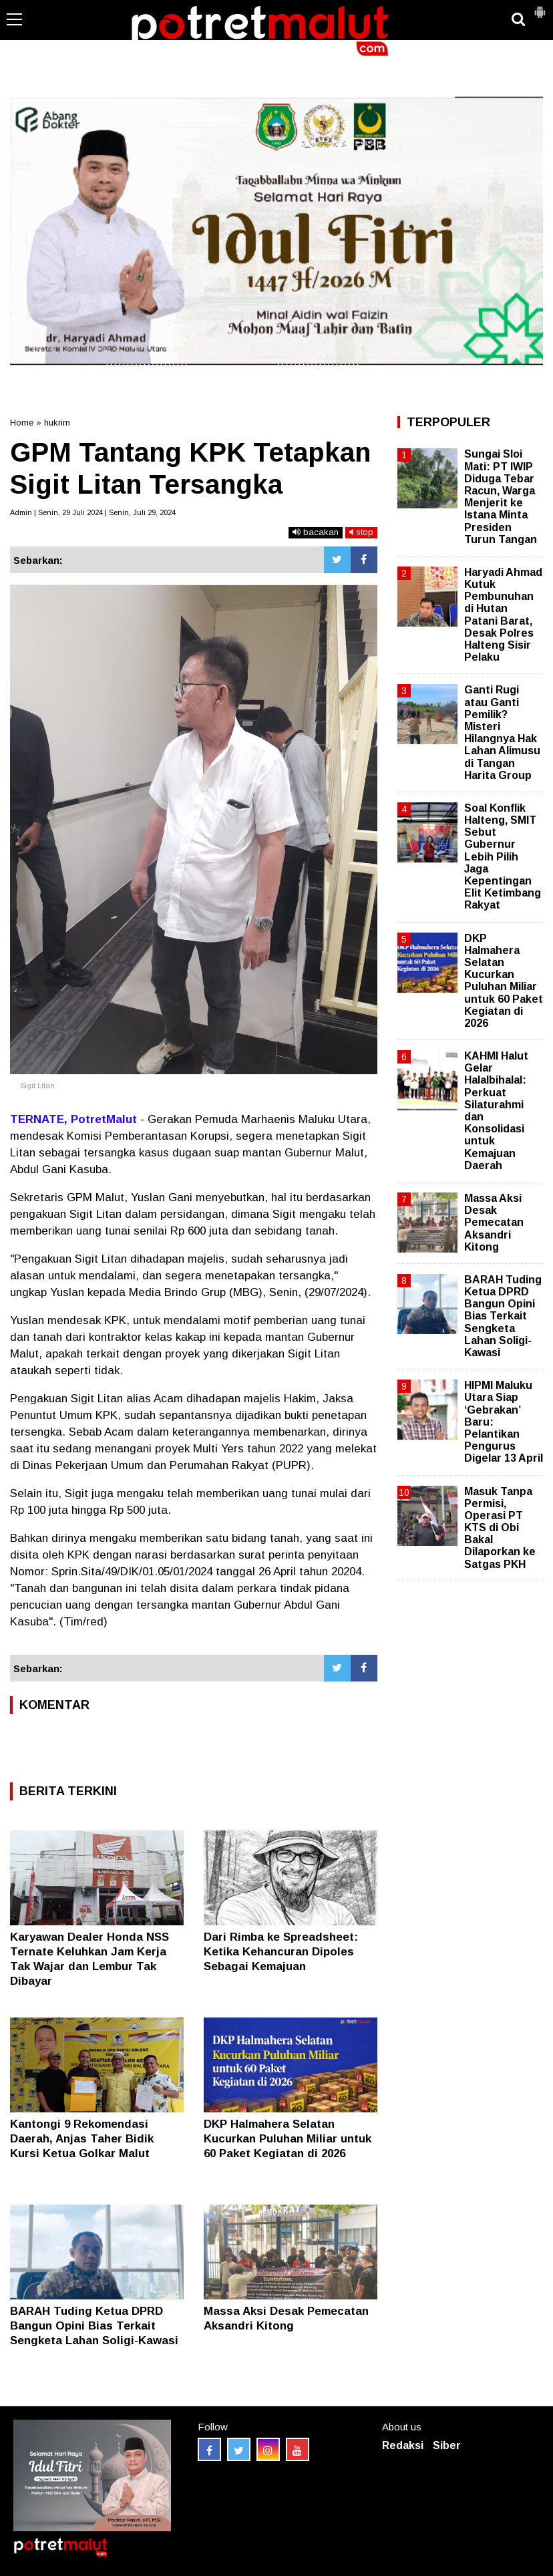  What do you see at coordinates (93, 512) in the screenshot?
I see `Admin | Senin, 29 Juli 2024 | Senin, Juli 29, 2024` at bounding box center [93, 512].